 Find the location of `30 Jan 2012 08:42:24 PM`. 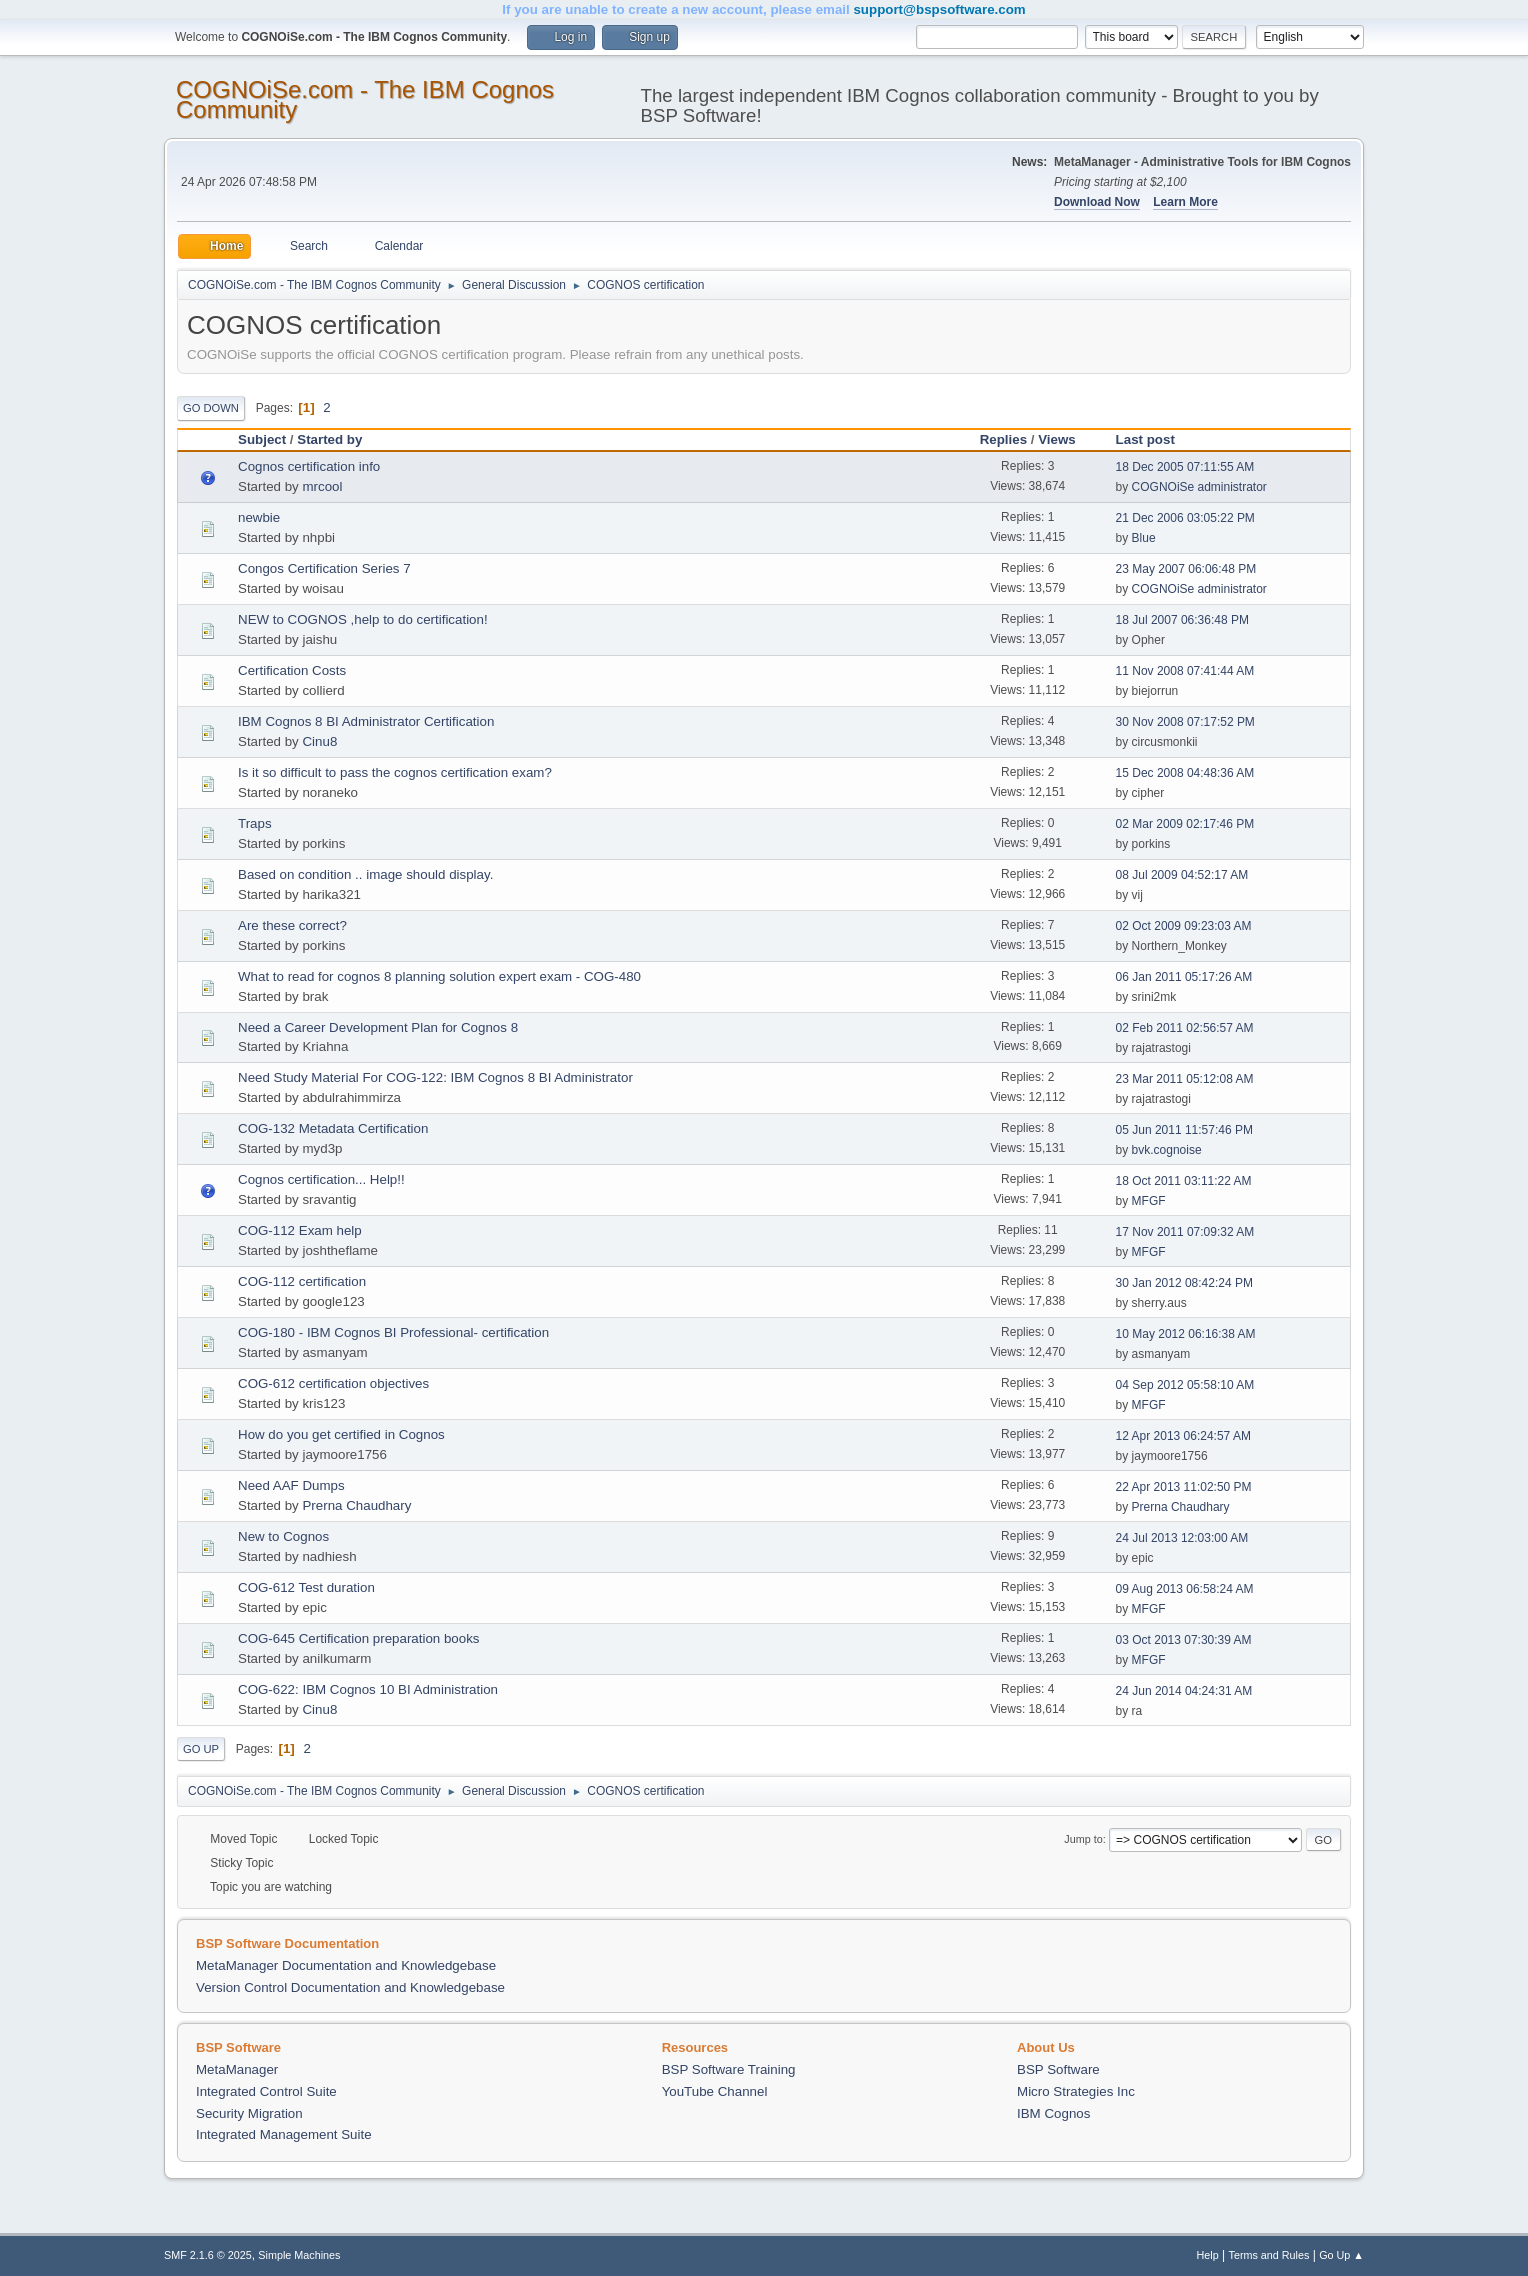

30 Jan 2012 08:42:24 PM is located at coordinates (1184, 1283).